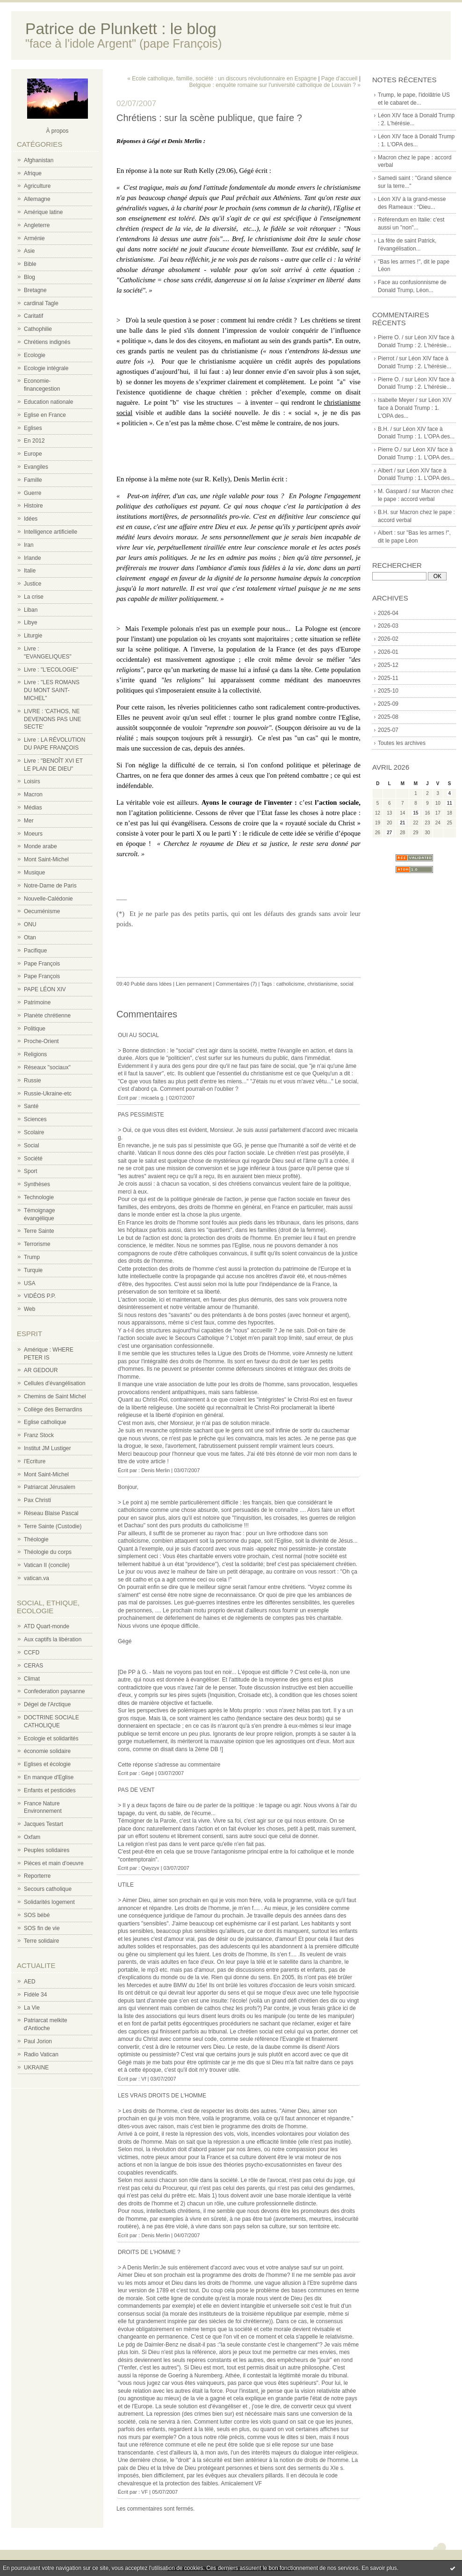 This screenshot has height=2576, width=462. Describe the element at coordinates (35, 1994) in the screenshot. I see `Fidèle 34` at that location.